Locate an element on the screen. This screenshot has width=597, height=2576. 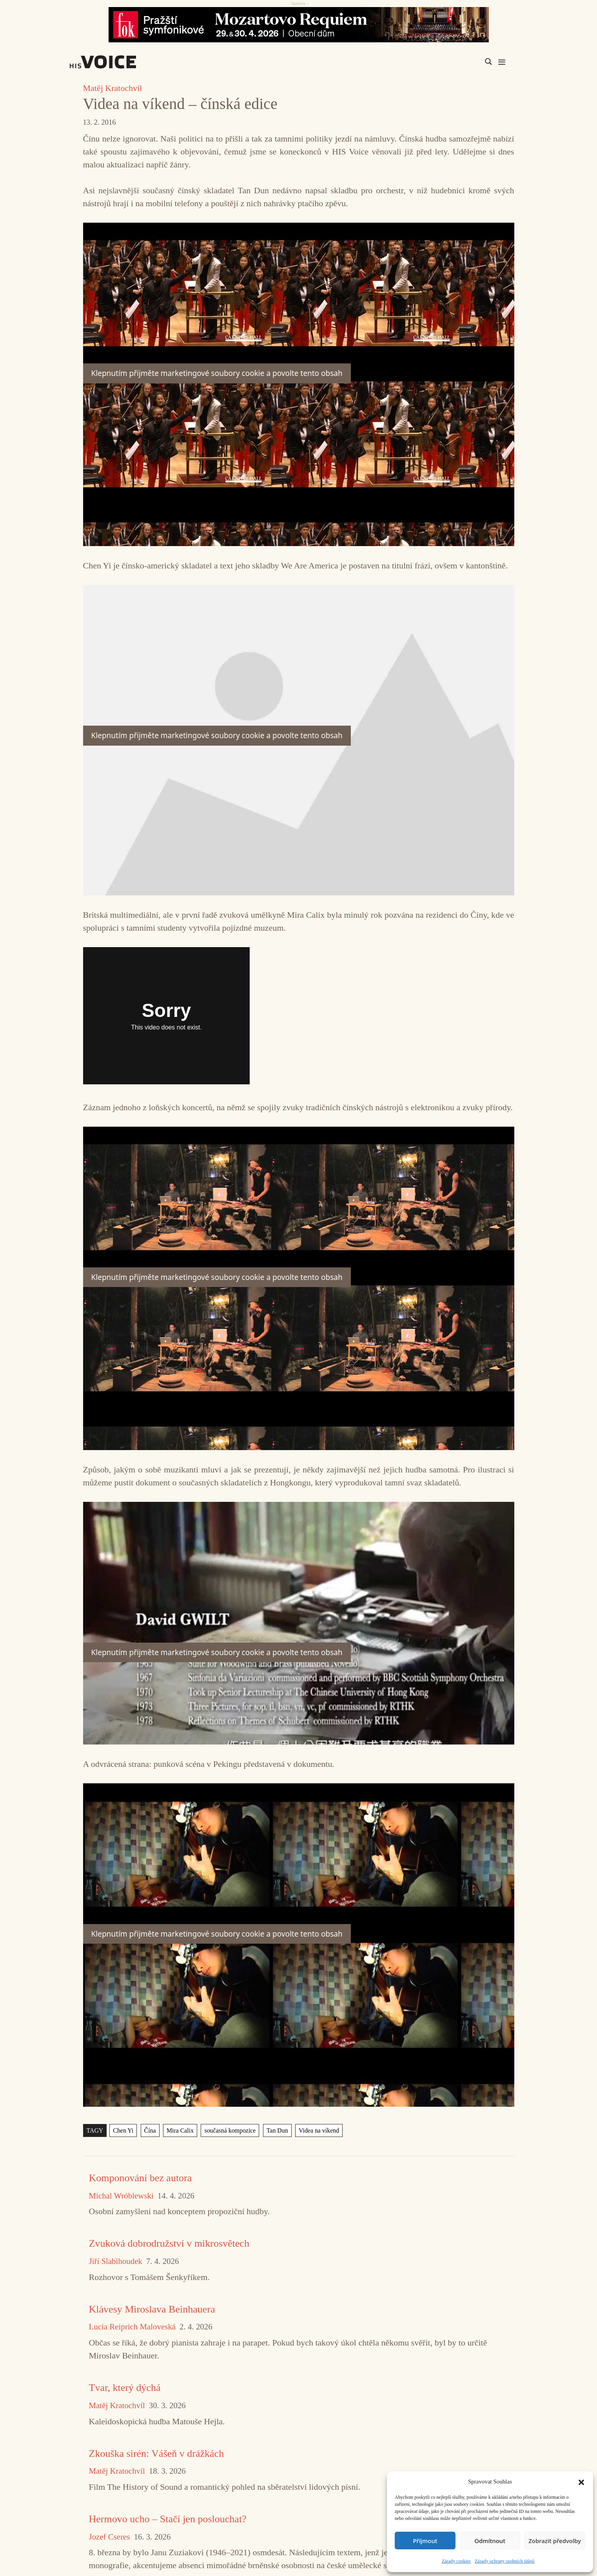
Klávesy Miroslava Beinhauera is located at coordinates (152, 2309).